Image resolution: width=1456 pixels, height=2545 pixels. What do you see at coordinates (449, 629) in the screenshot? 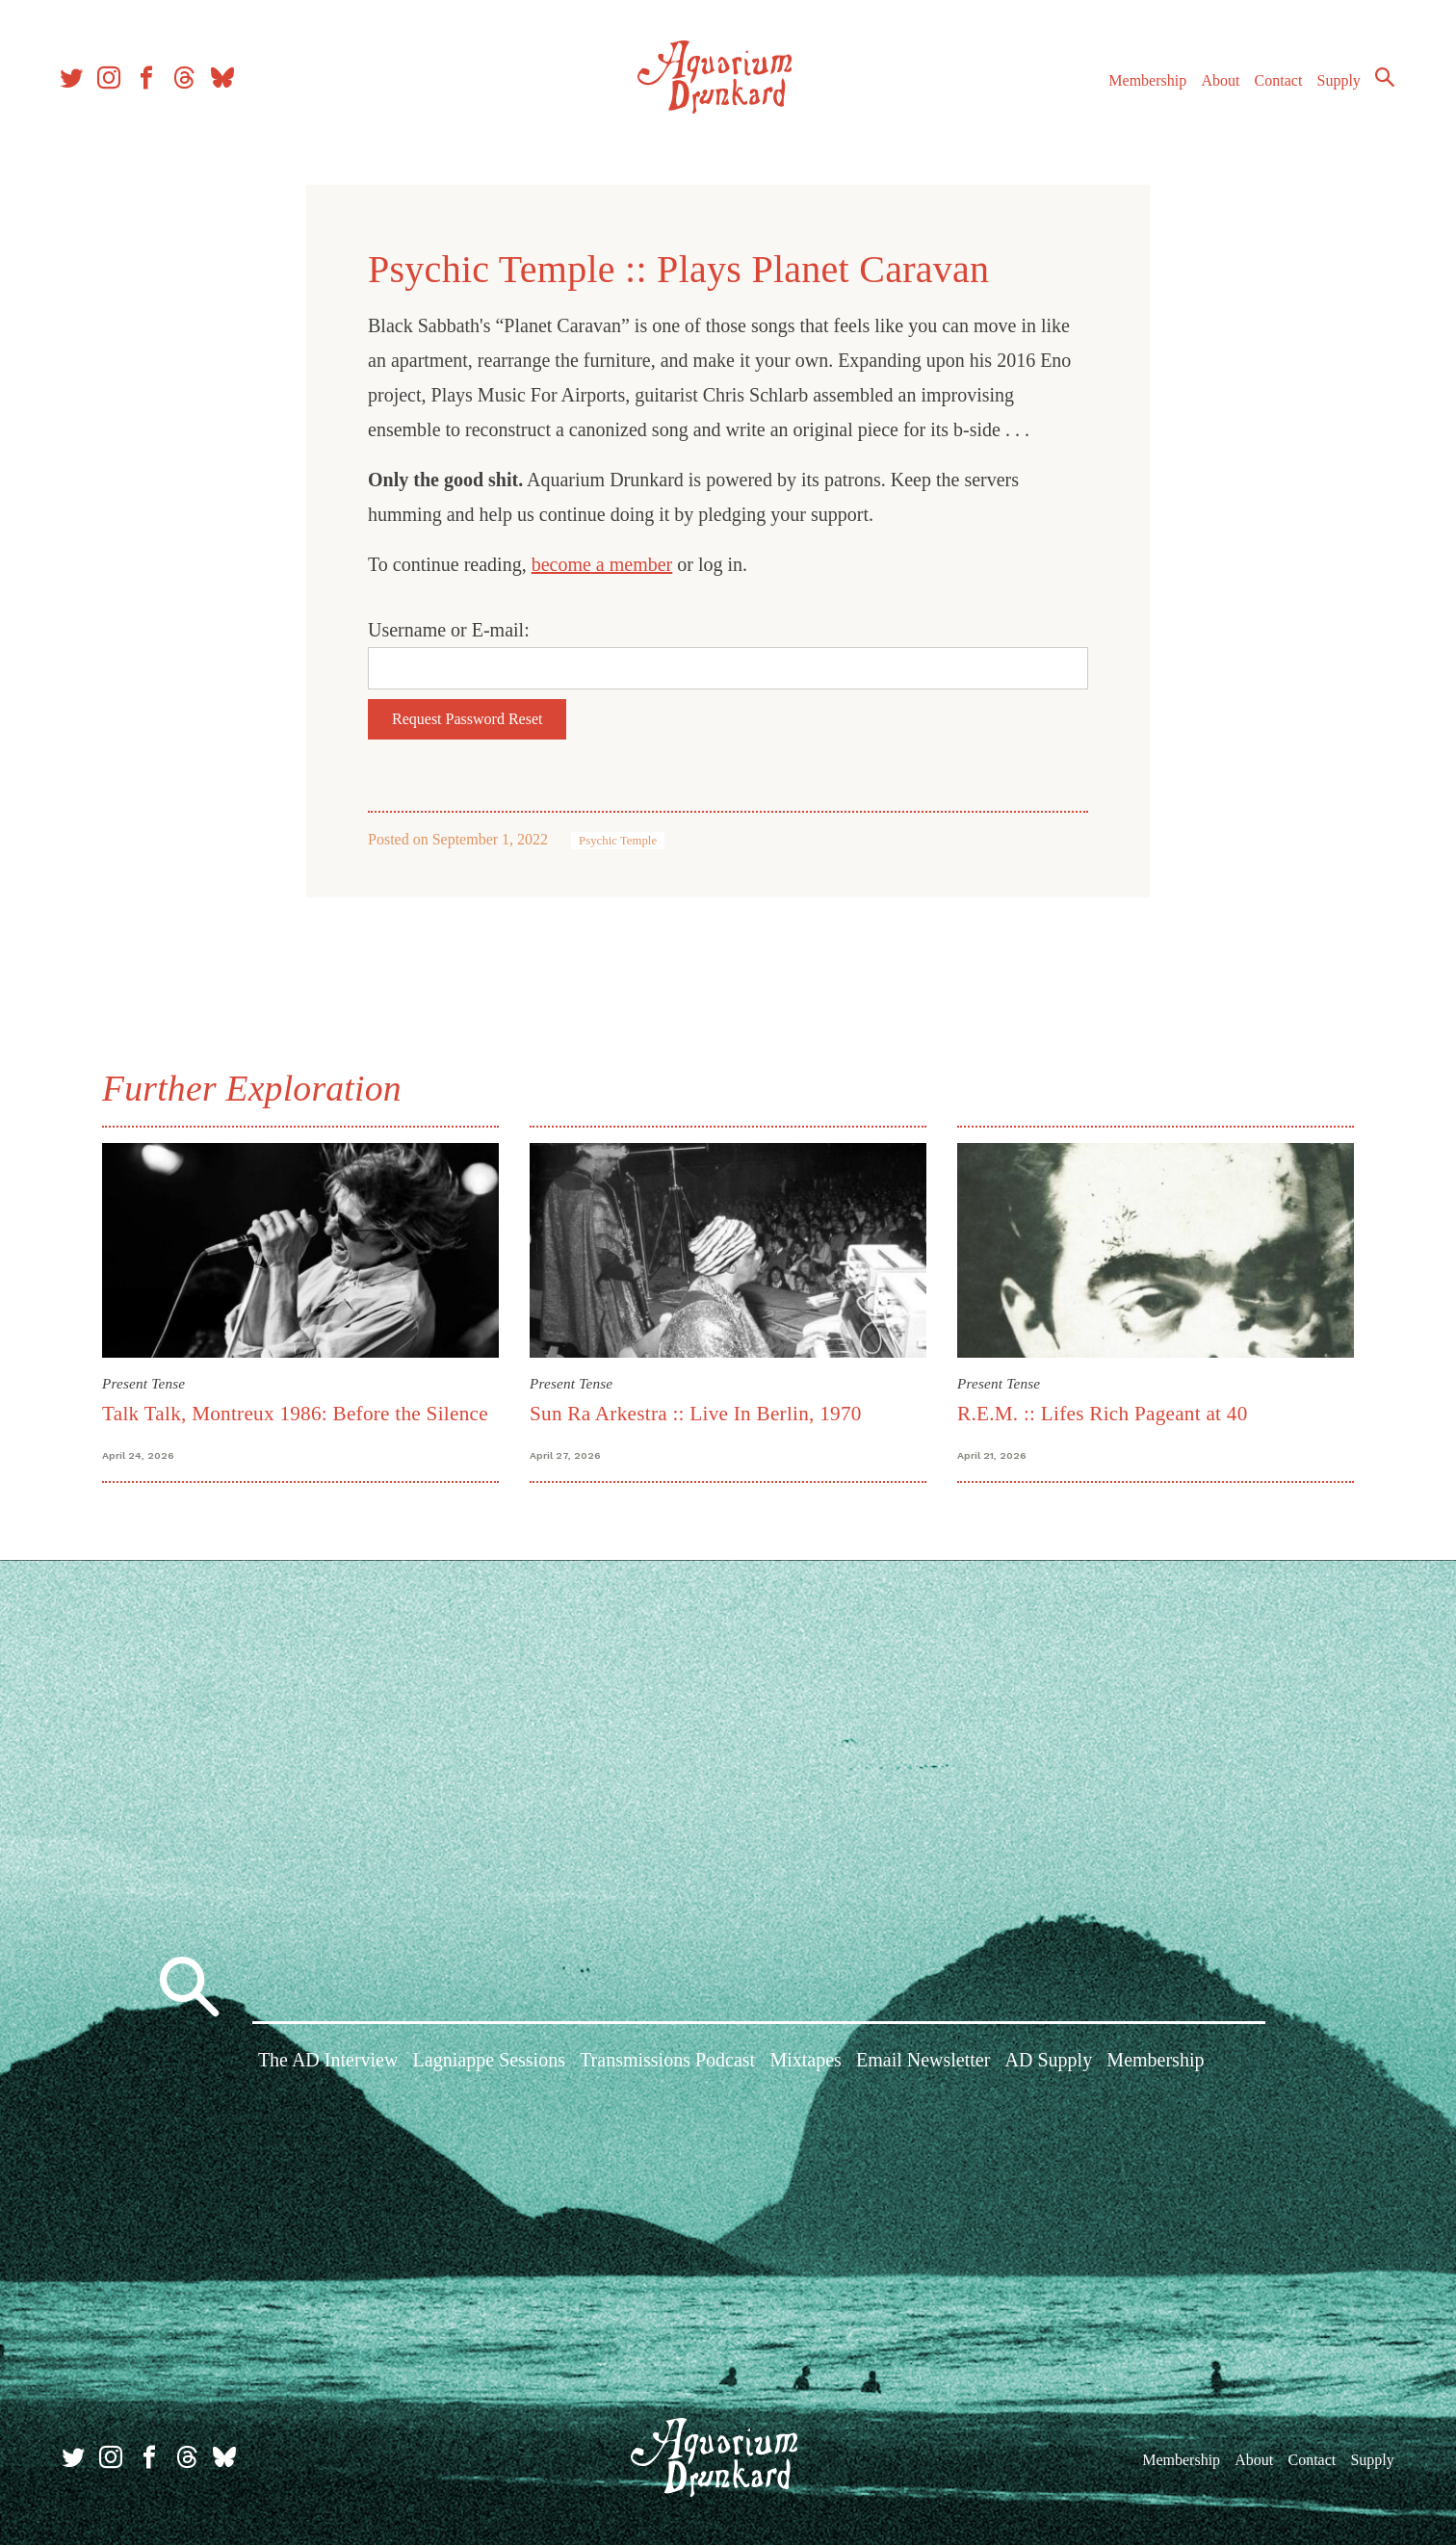
I see `Username or E-mail:` at bounding box center [449, 629].